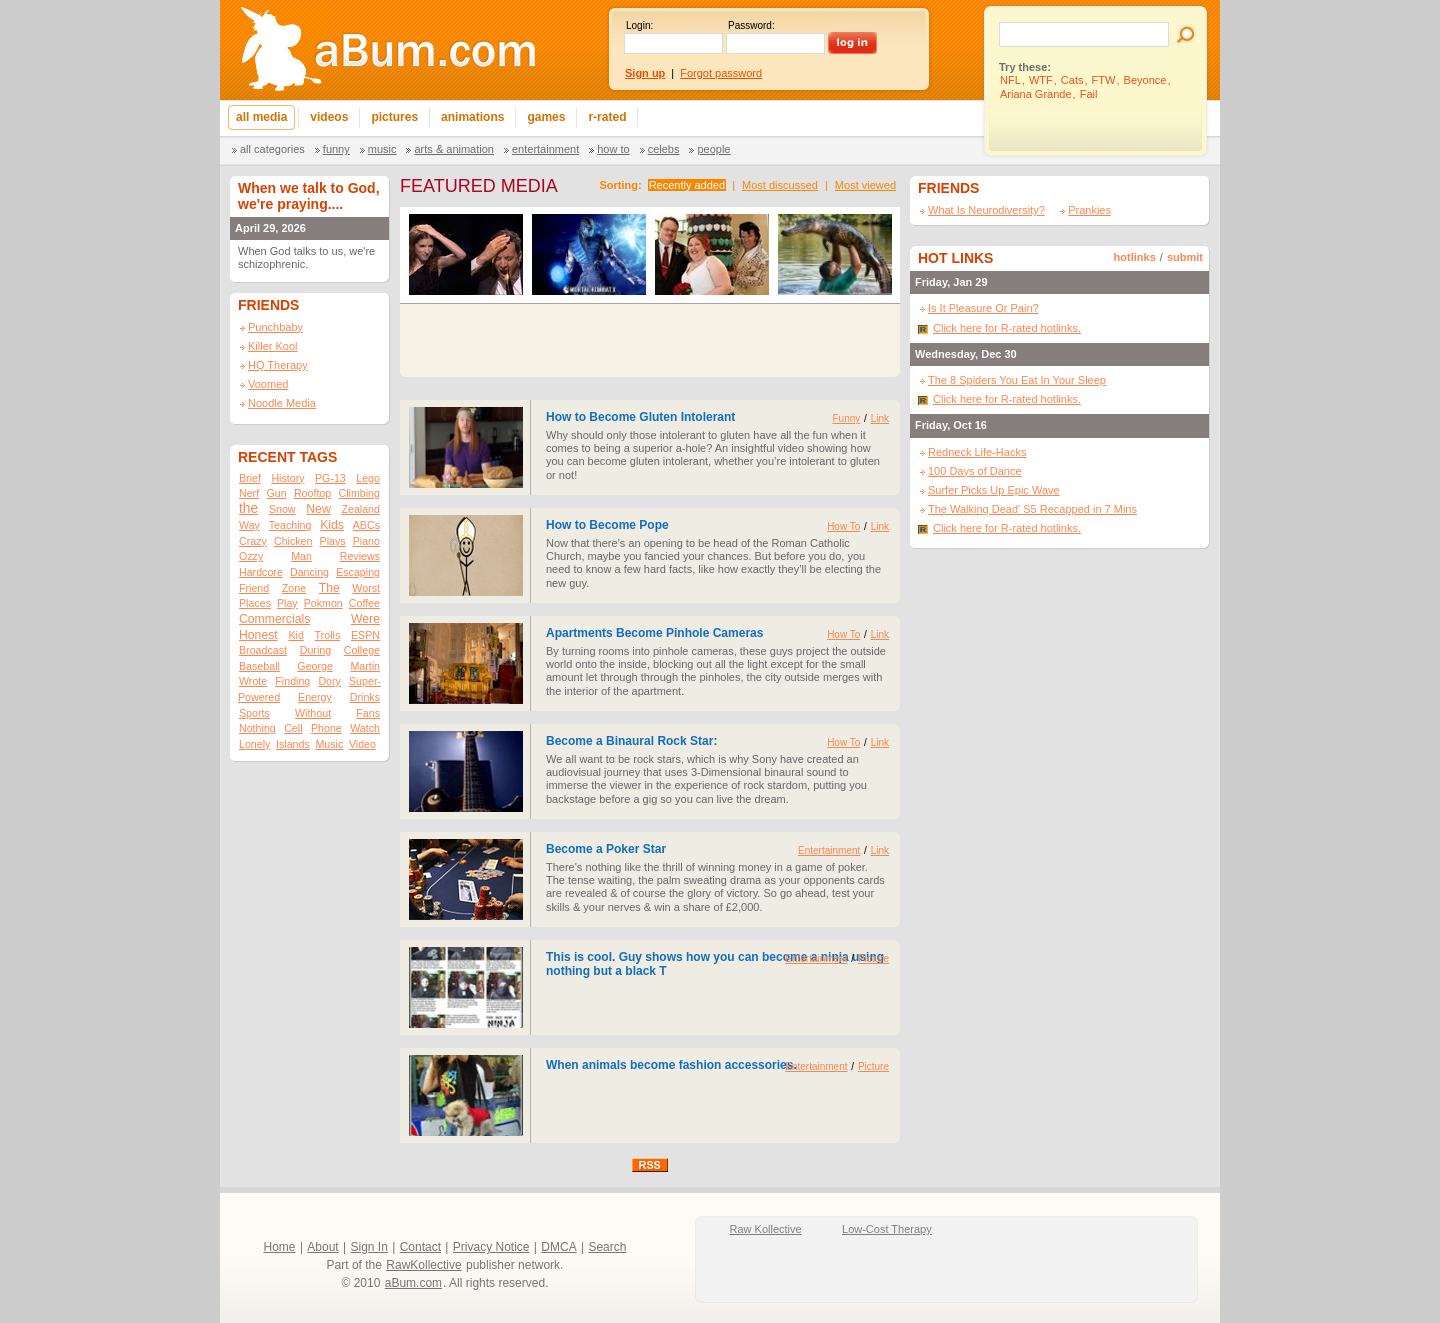 Image resolution: width=1440 pixels, height=1323 pixels. Describe the element at coordinates (313, 713) in the screenshot. I see `Without` at that location.